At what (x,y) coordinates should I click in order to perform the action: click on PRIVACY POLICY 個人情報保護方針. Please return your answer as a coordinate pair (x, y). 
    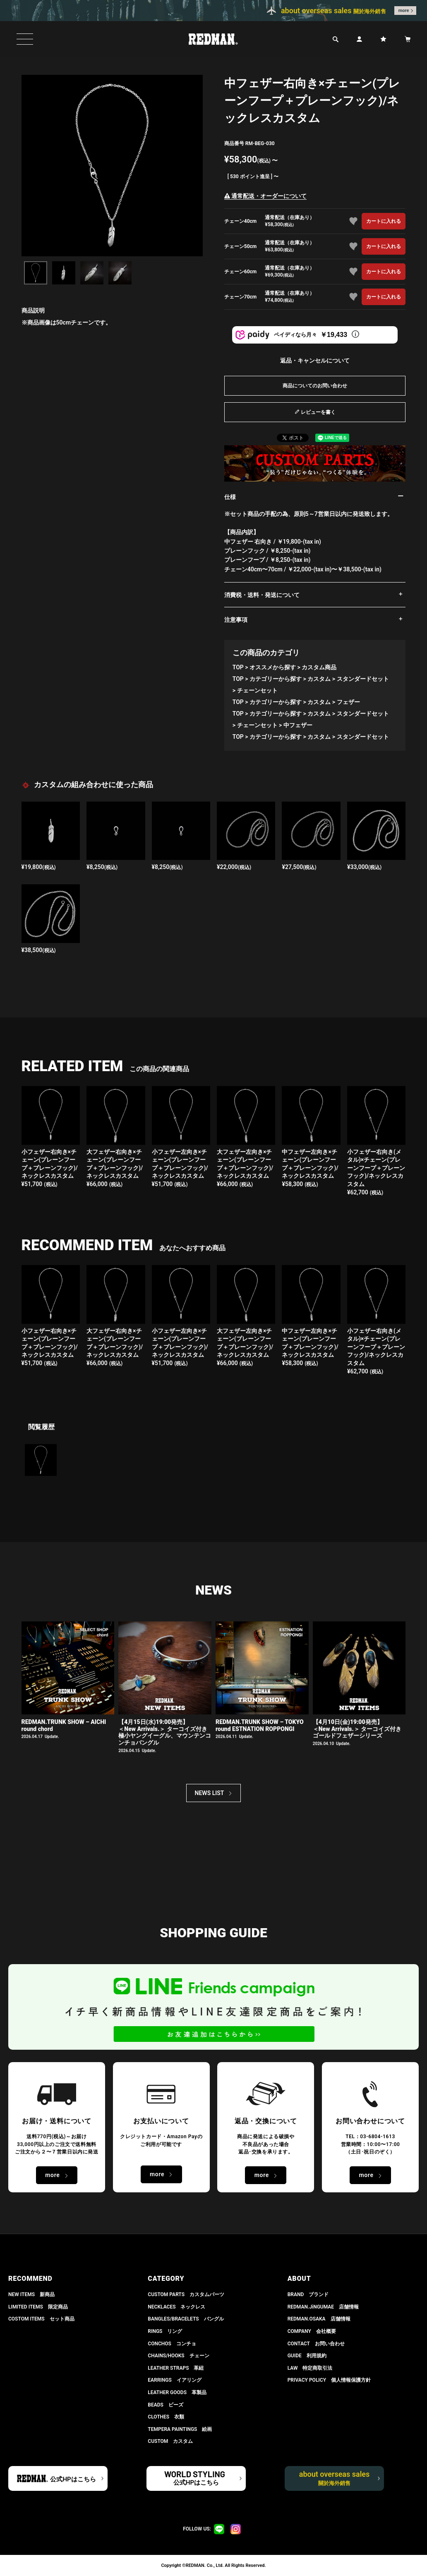
    Looking at the image, I should click on (329, 2380).